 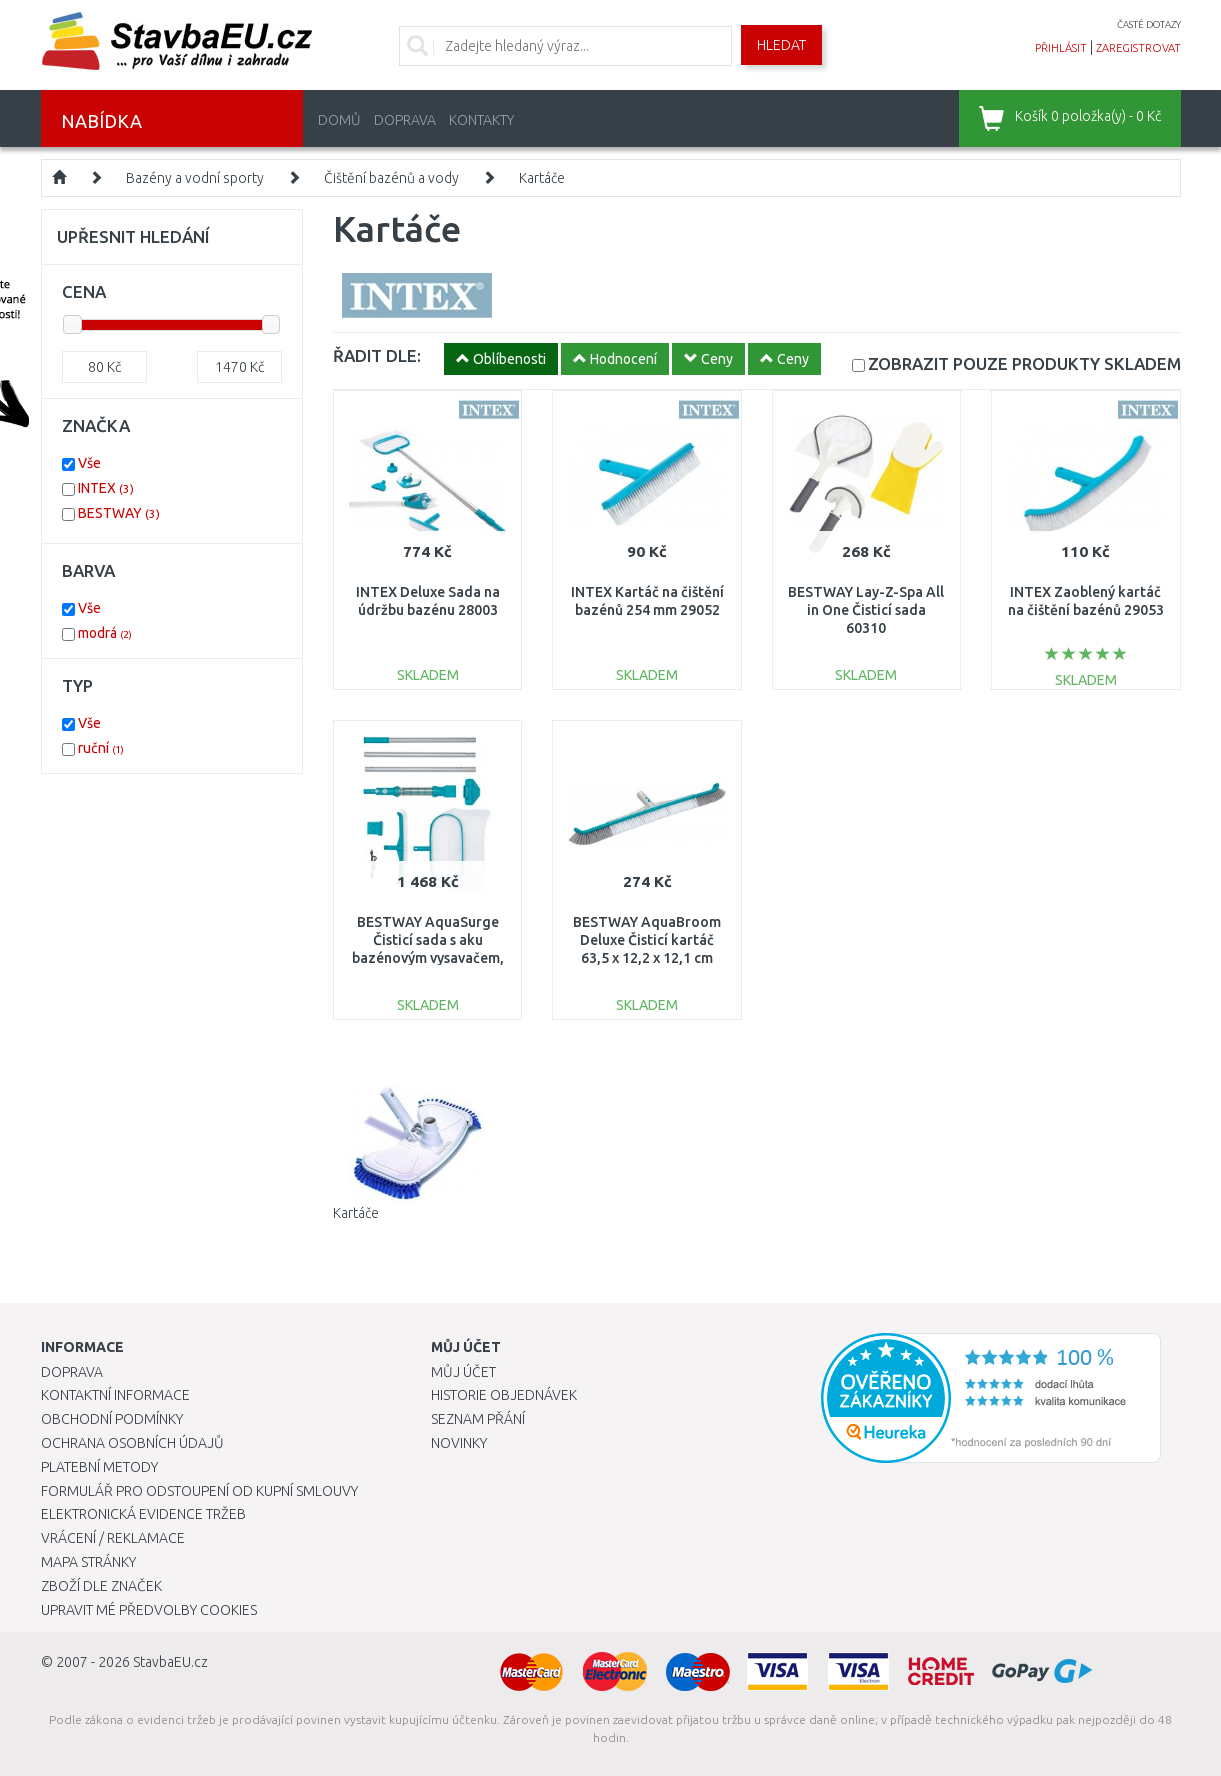 What do you see at coordinates (339, 120) in the screenshot?
I see `Domů` at bounding box center [339, 120].